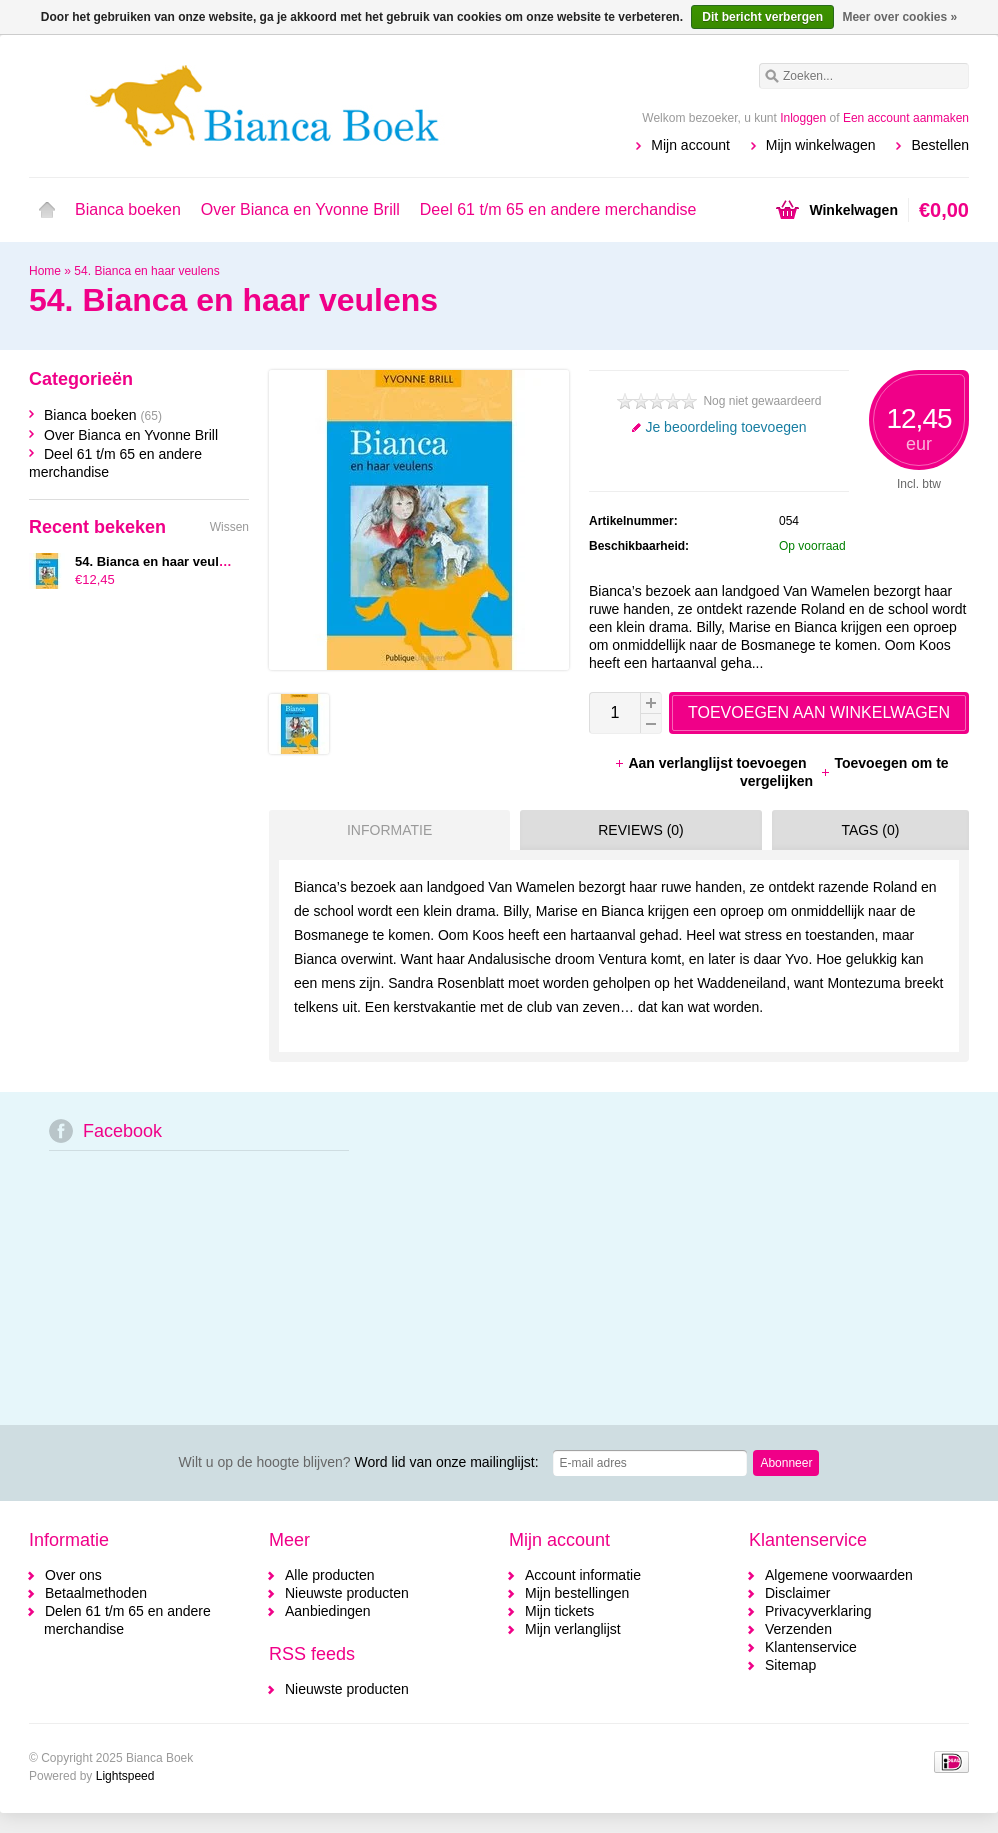  Describe the element at coordinates (811, 1647) in the screenshot. I see `Klantenservice` at that location.